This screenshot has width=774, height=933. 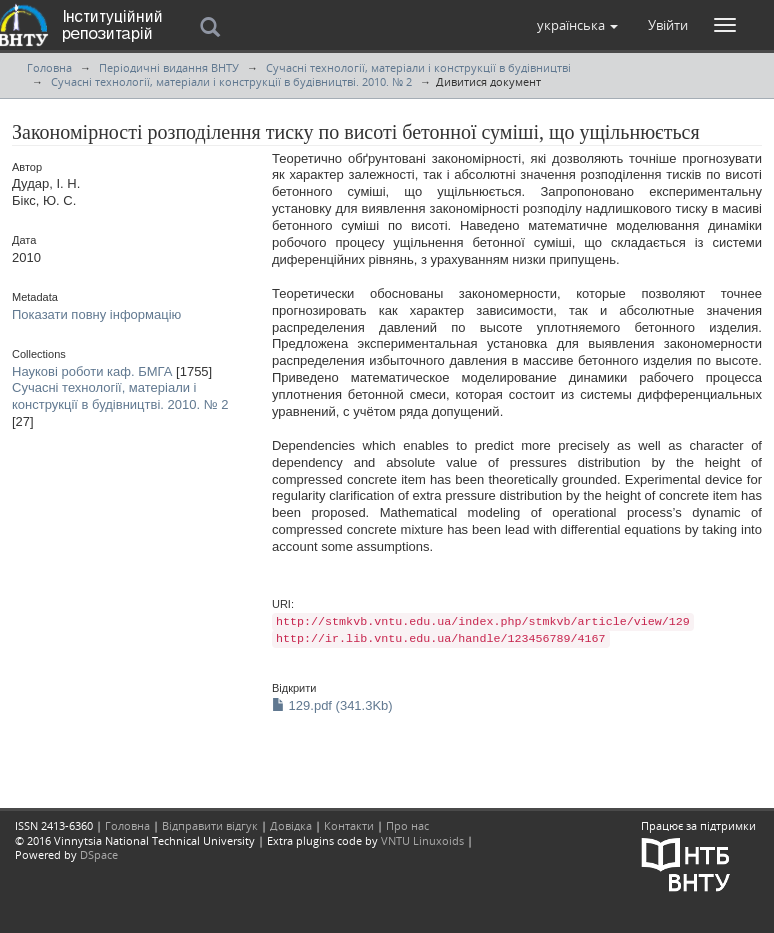 What do you see at coordinates (407, 825) in the screenshot?
I see `Про нас` at bounding box center [407, 825].